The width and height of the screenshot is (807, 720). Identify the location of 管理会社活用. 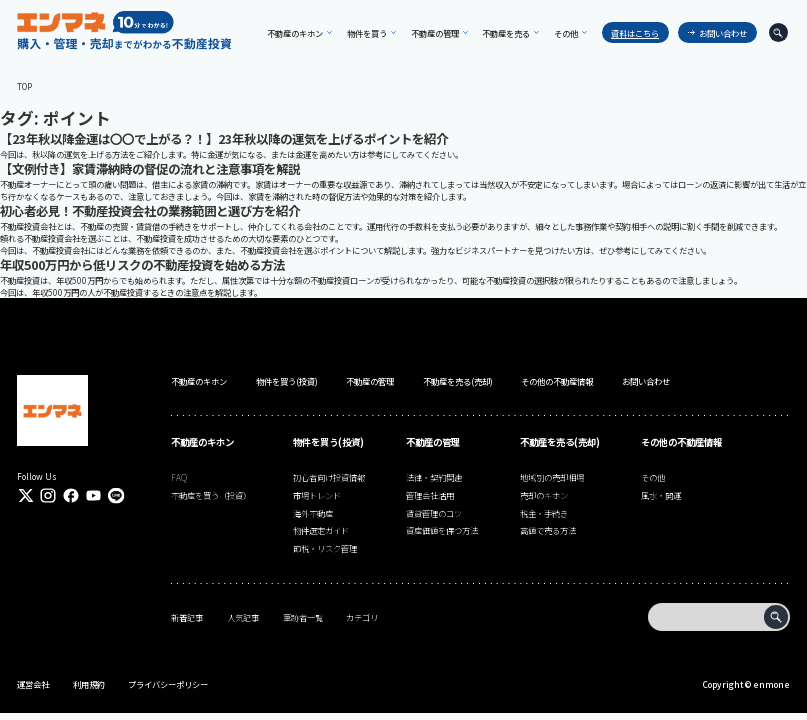
(430, 495).